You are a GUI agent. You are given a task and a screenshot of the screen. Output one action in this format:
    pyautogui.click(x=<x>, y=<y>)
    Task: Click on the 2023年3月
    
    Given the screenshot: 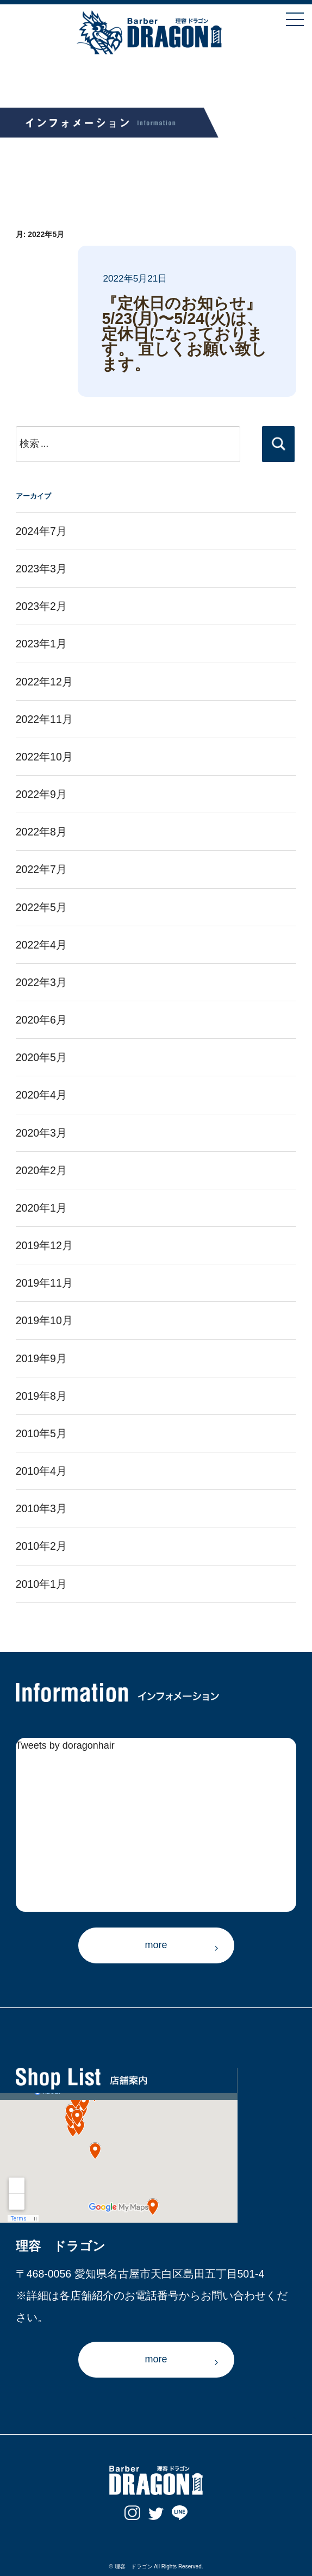 What is the action you would take?
    pyautogui.click(x=41, y=569)
    